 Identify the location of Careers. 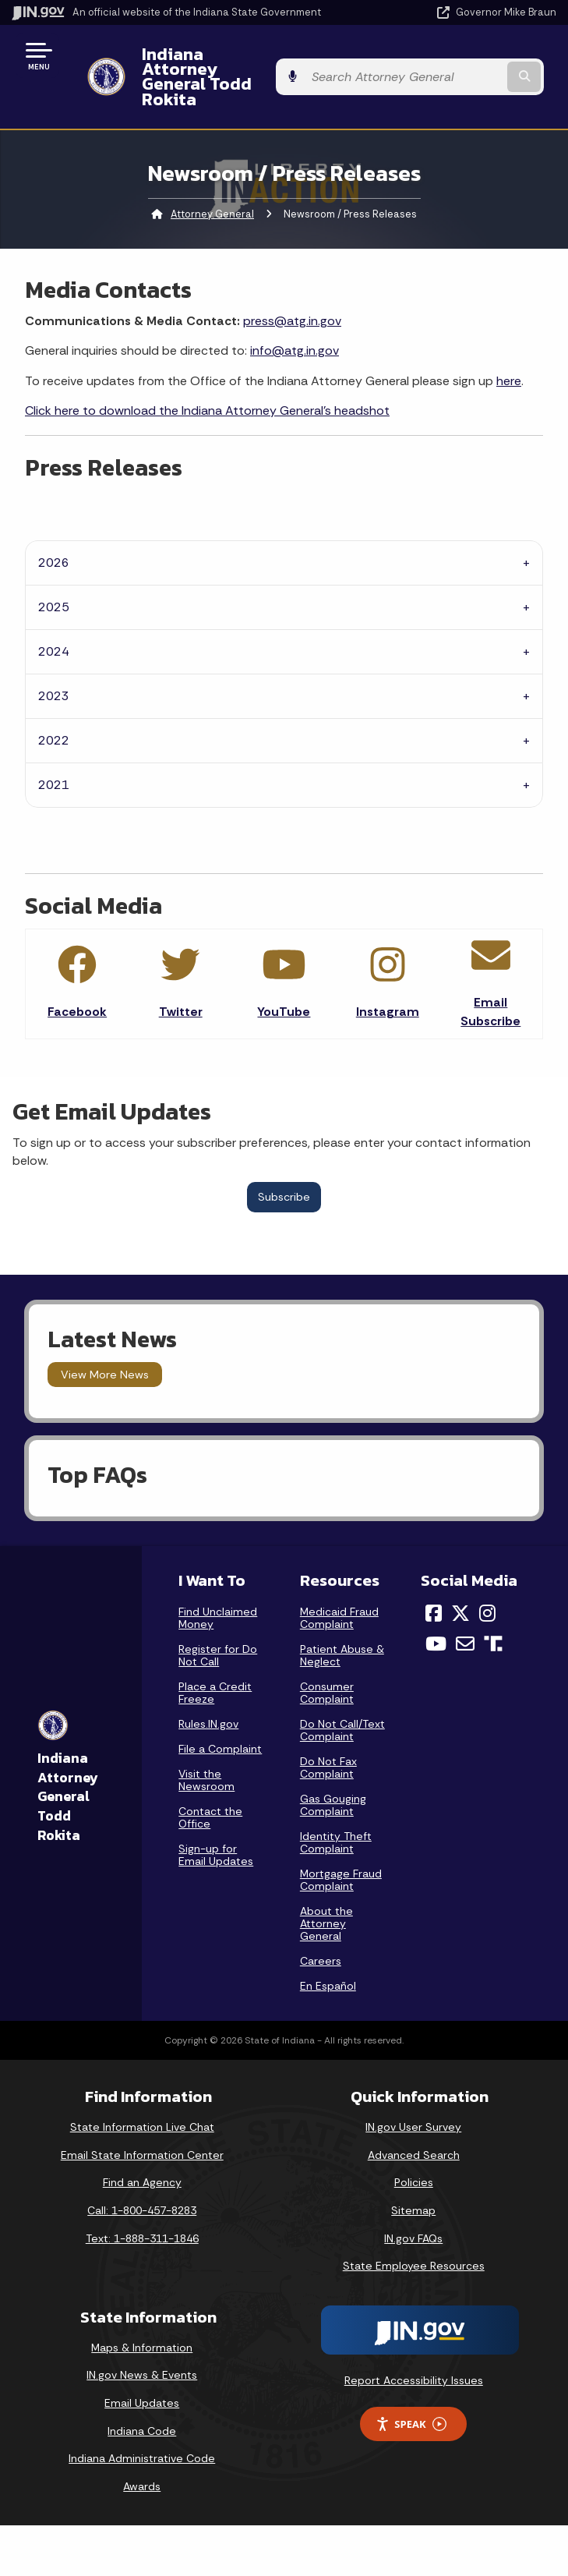
(320, 1931).